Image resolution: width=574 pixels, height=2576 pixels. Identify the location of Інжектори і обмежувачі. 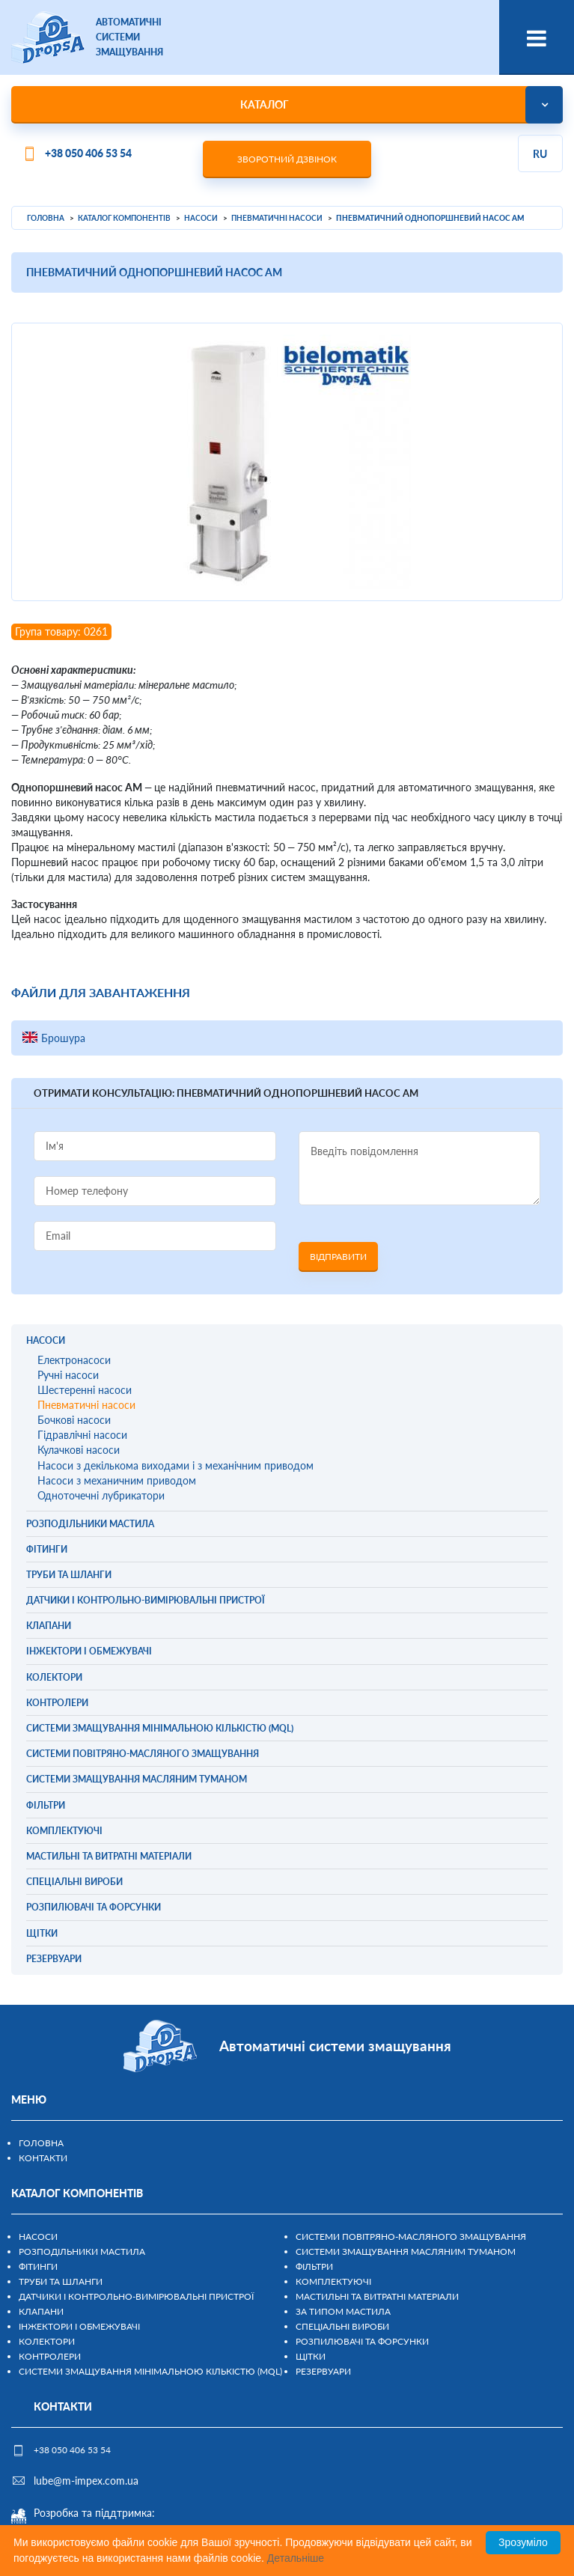
(79, 2326).